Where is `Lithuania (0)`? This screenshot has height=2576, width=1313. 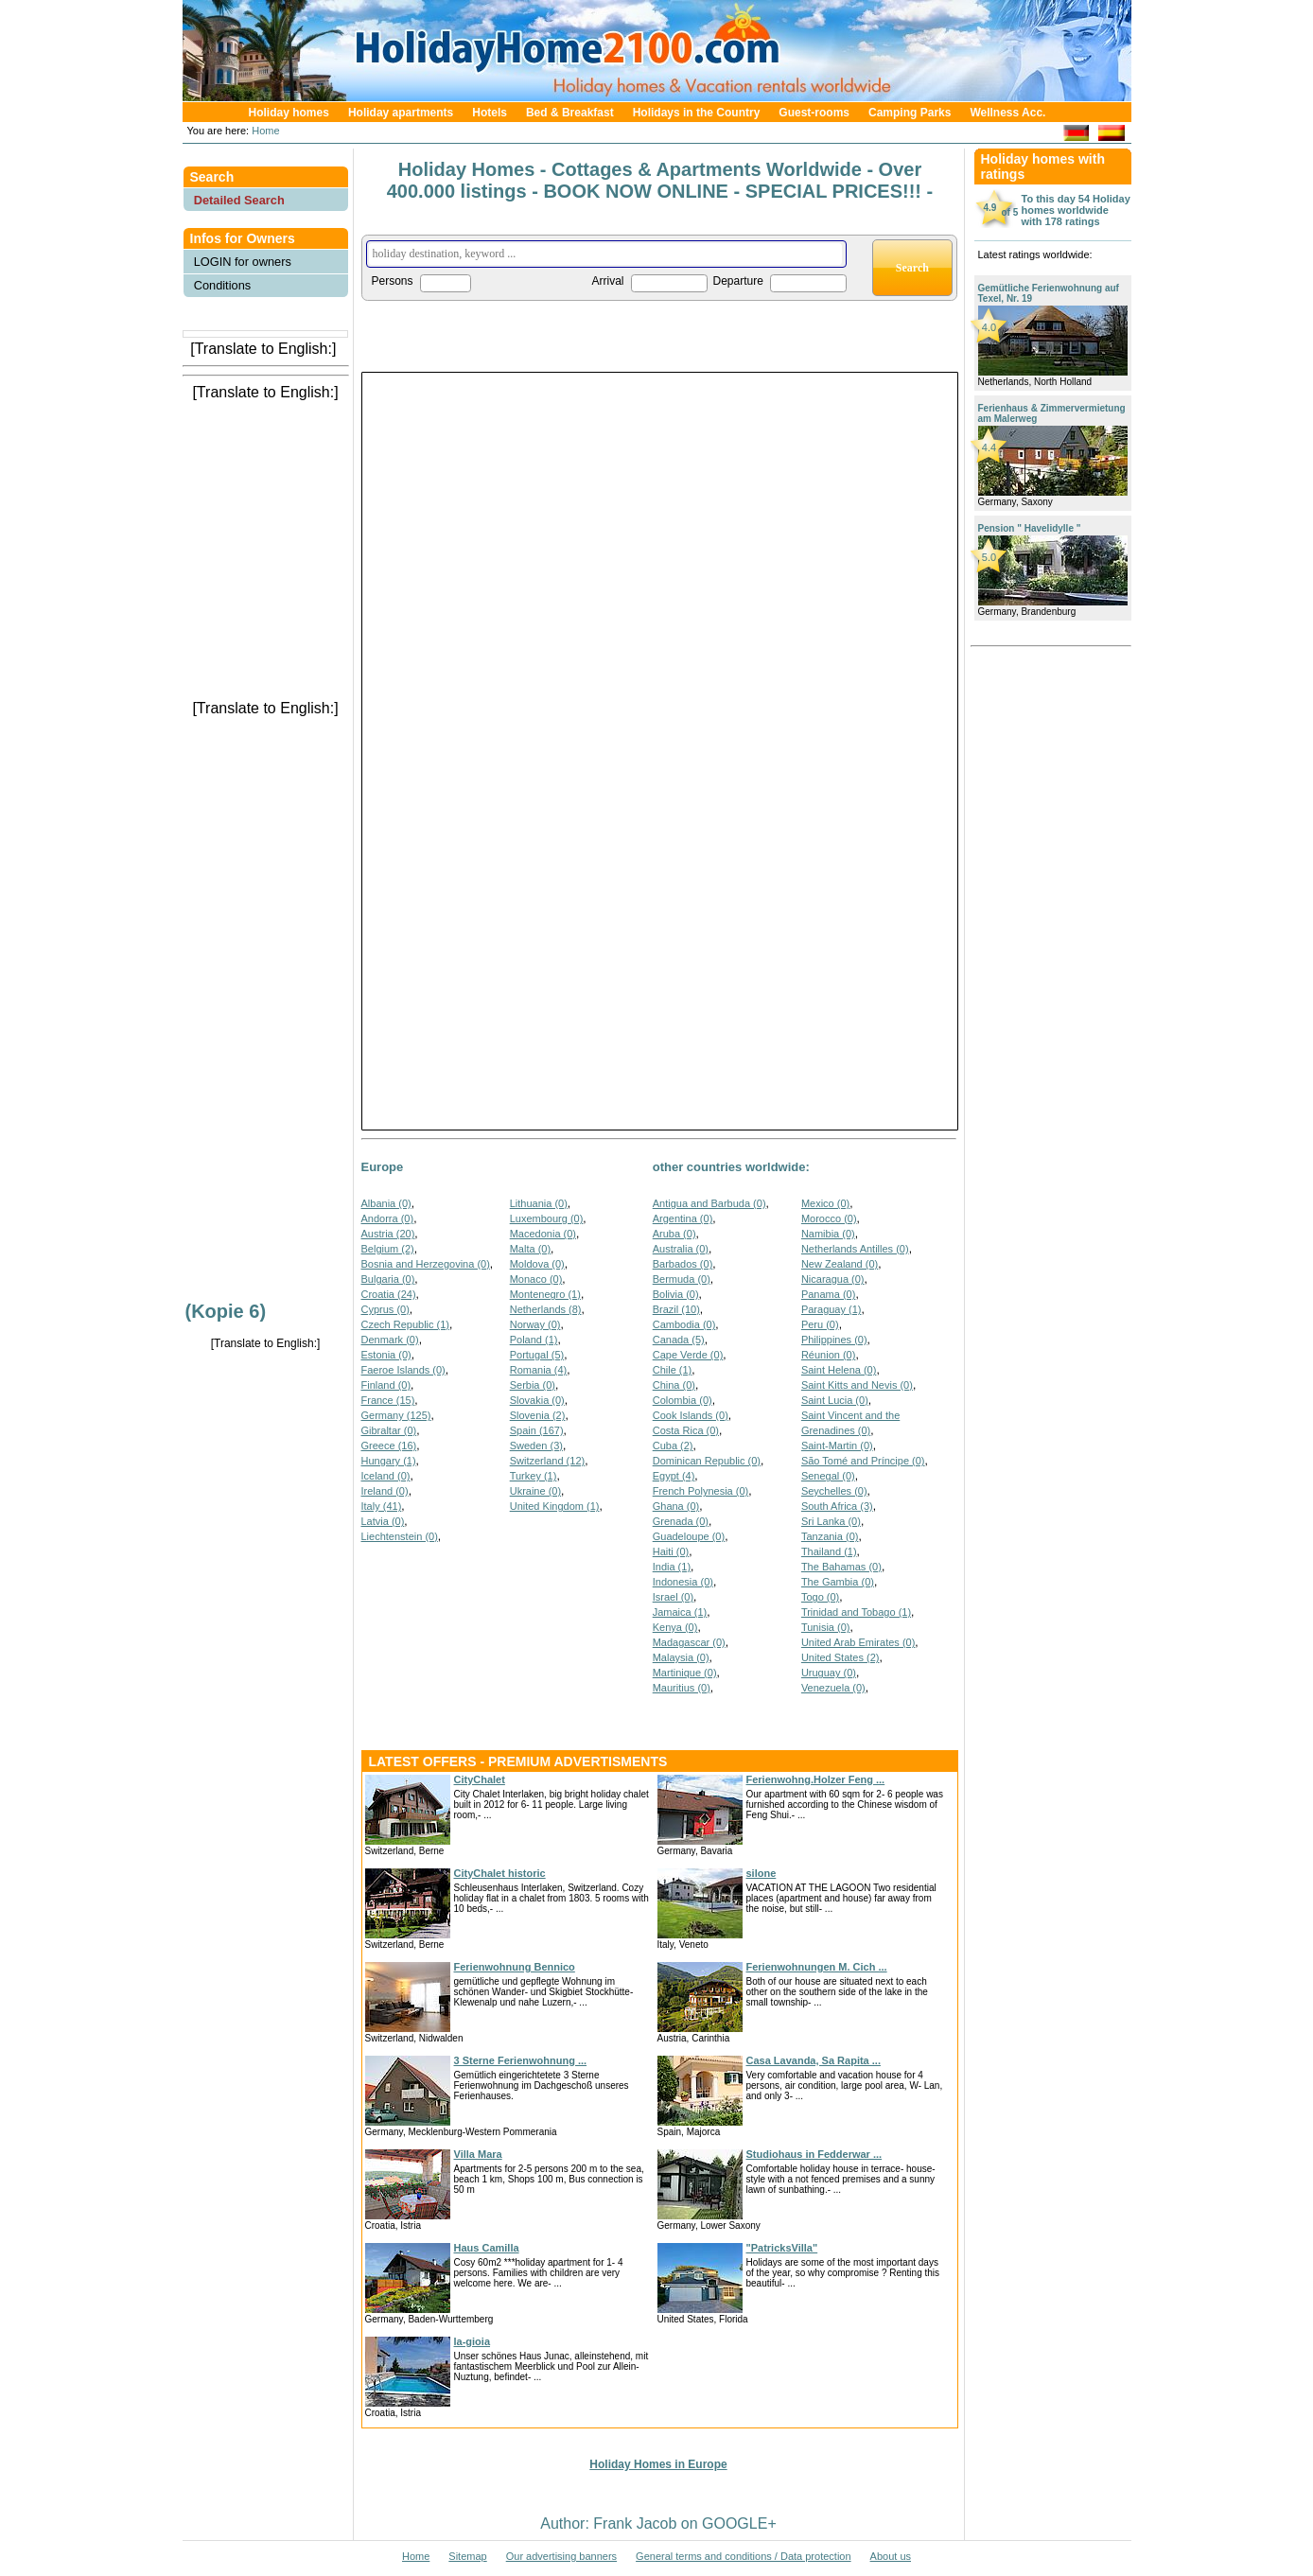 Lithuania (0) is located at coordinates (539, 1203).